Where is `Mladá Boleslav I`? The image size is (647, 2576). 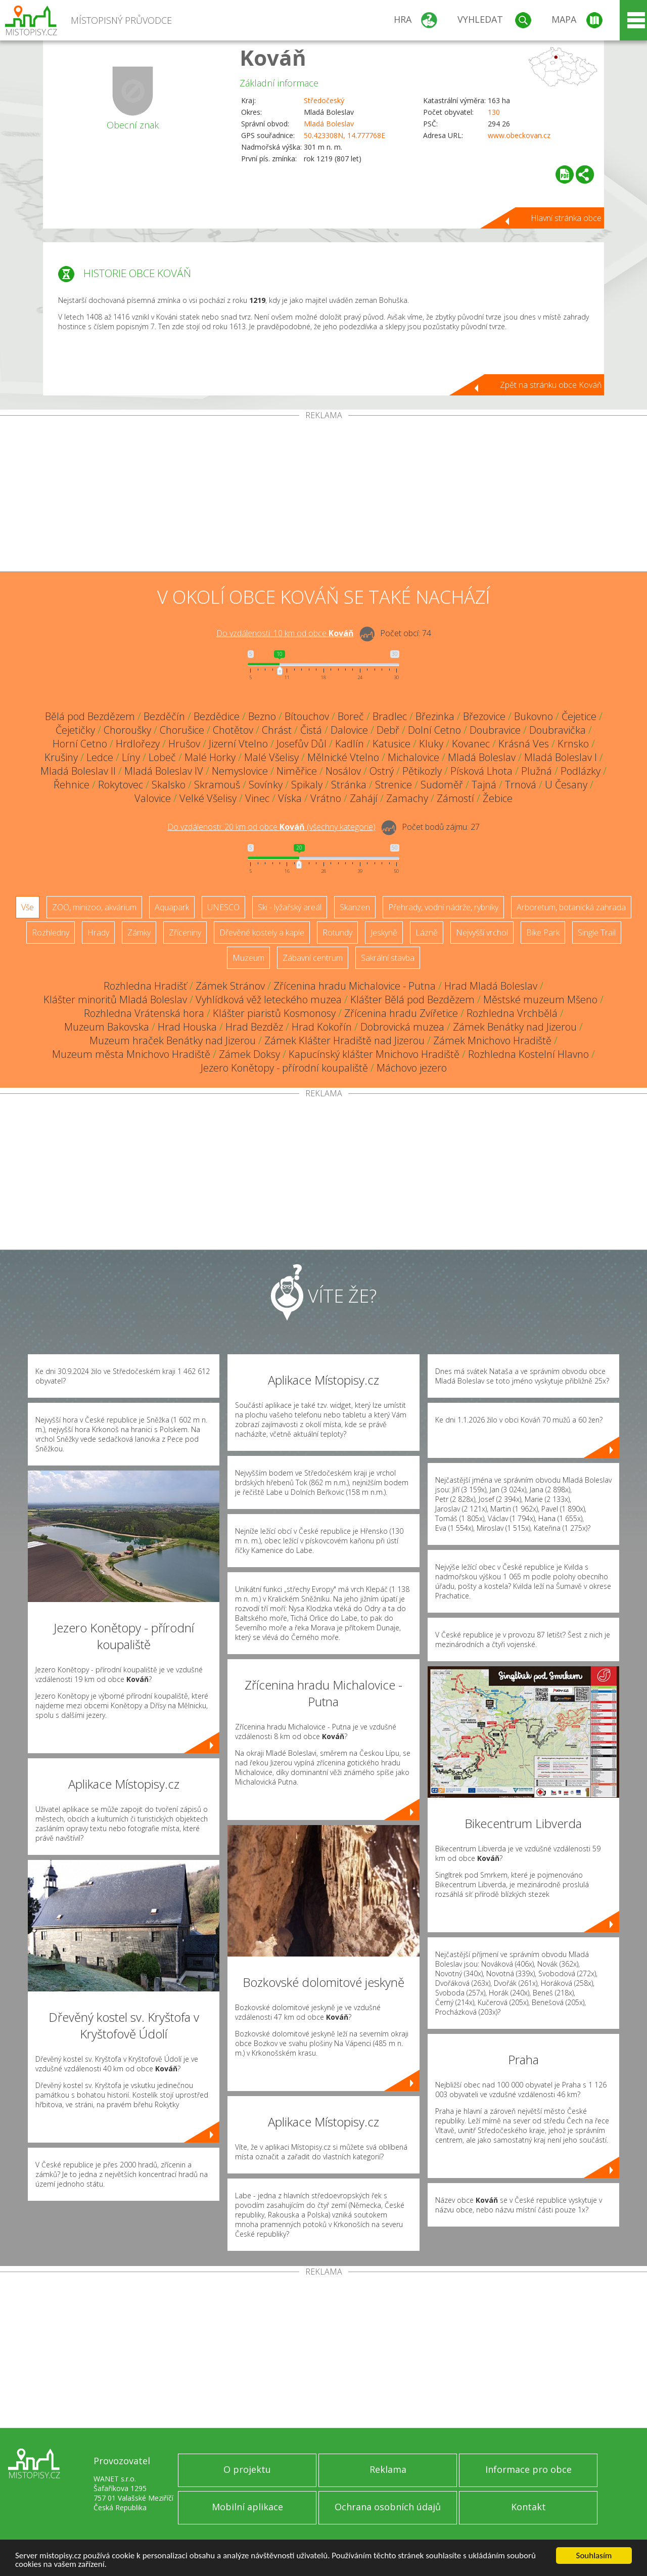 Mladá Boleslav I is located at coordinates (560, 757).